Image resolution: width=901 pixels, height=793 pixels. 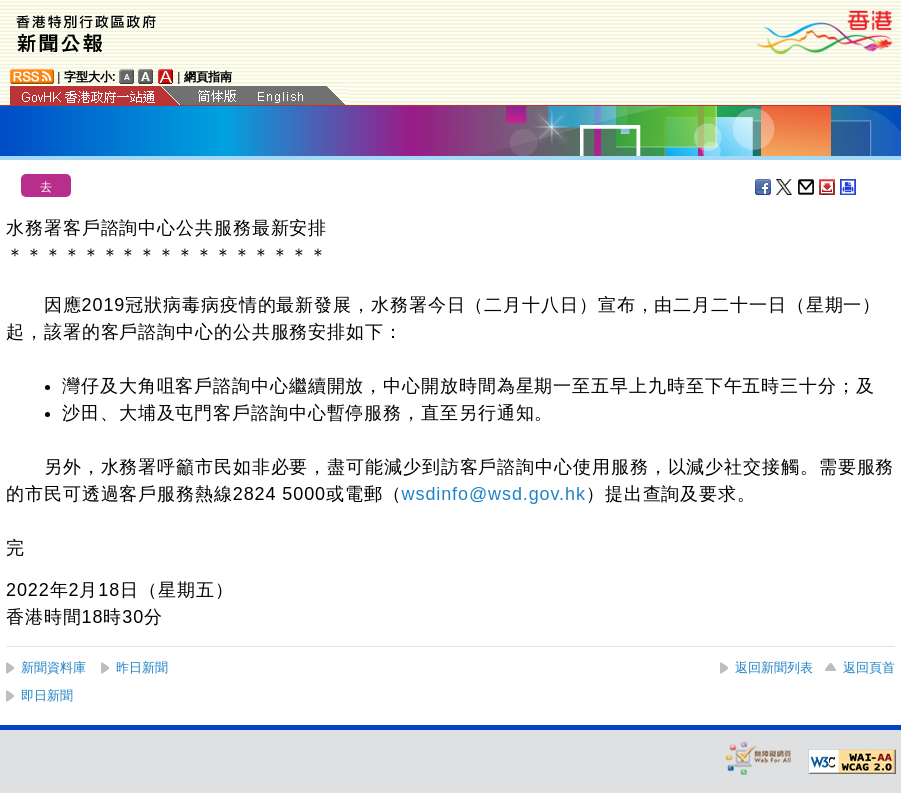 What do you see at coordinates (494, 494) in the screenshot?
I see `wsdinfo@wsd.gov.hk` at bounding box center [494, 494].